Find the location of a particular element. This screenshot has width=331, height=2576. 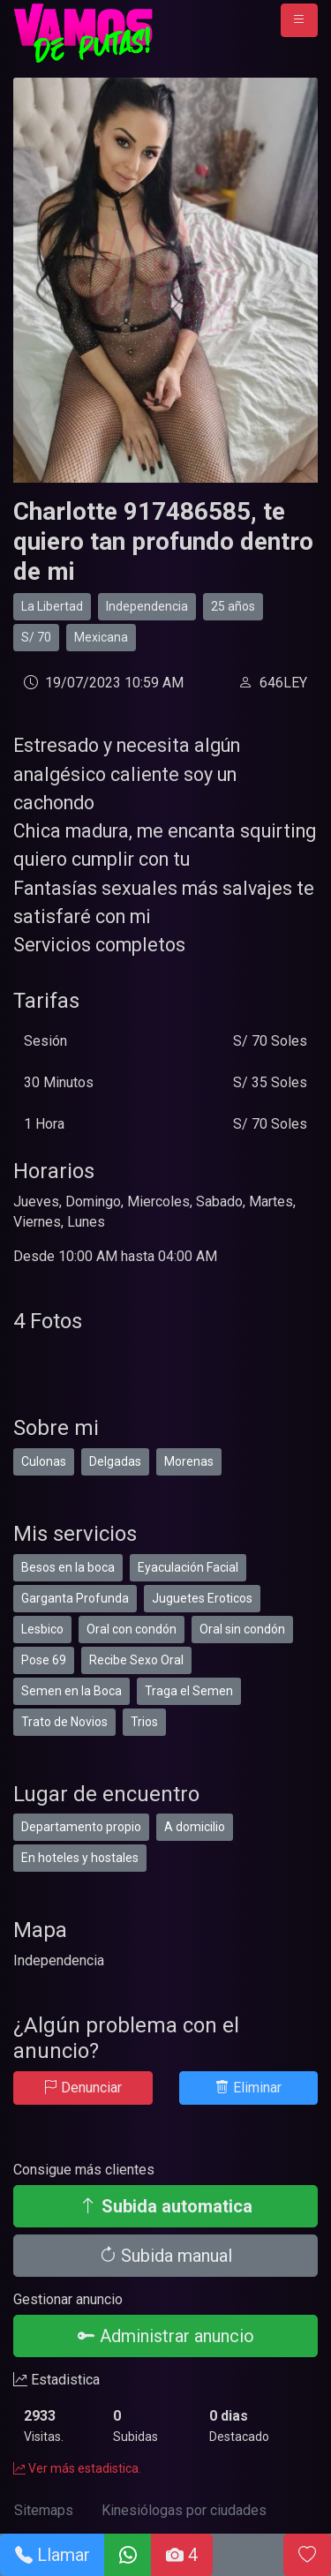

S/ 70 is located at coordinates (36, 637).